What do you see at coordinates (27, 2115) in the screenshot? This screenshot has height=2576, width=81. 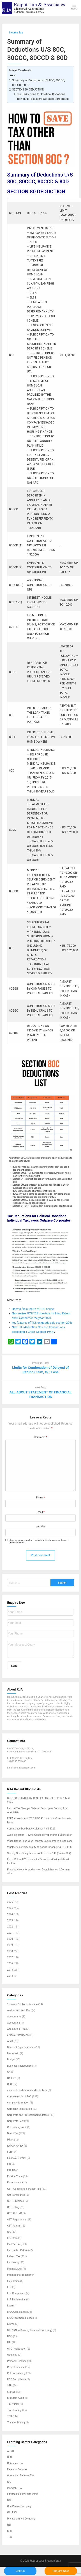 I see `Corporate and Professional Updates` at bounding box center [27, 2115].